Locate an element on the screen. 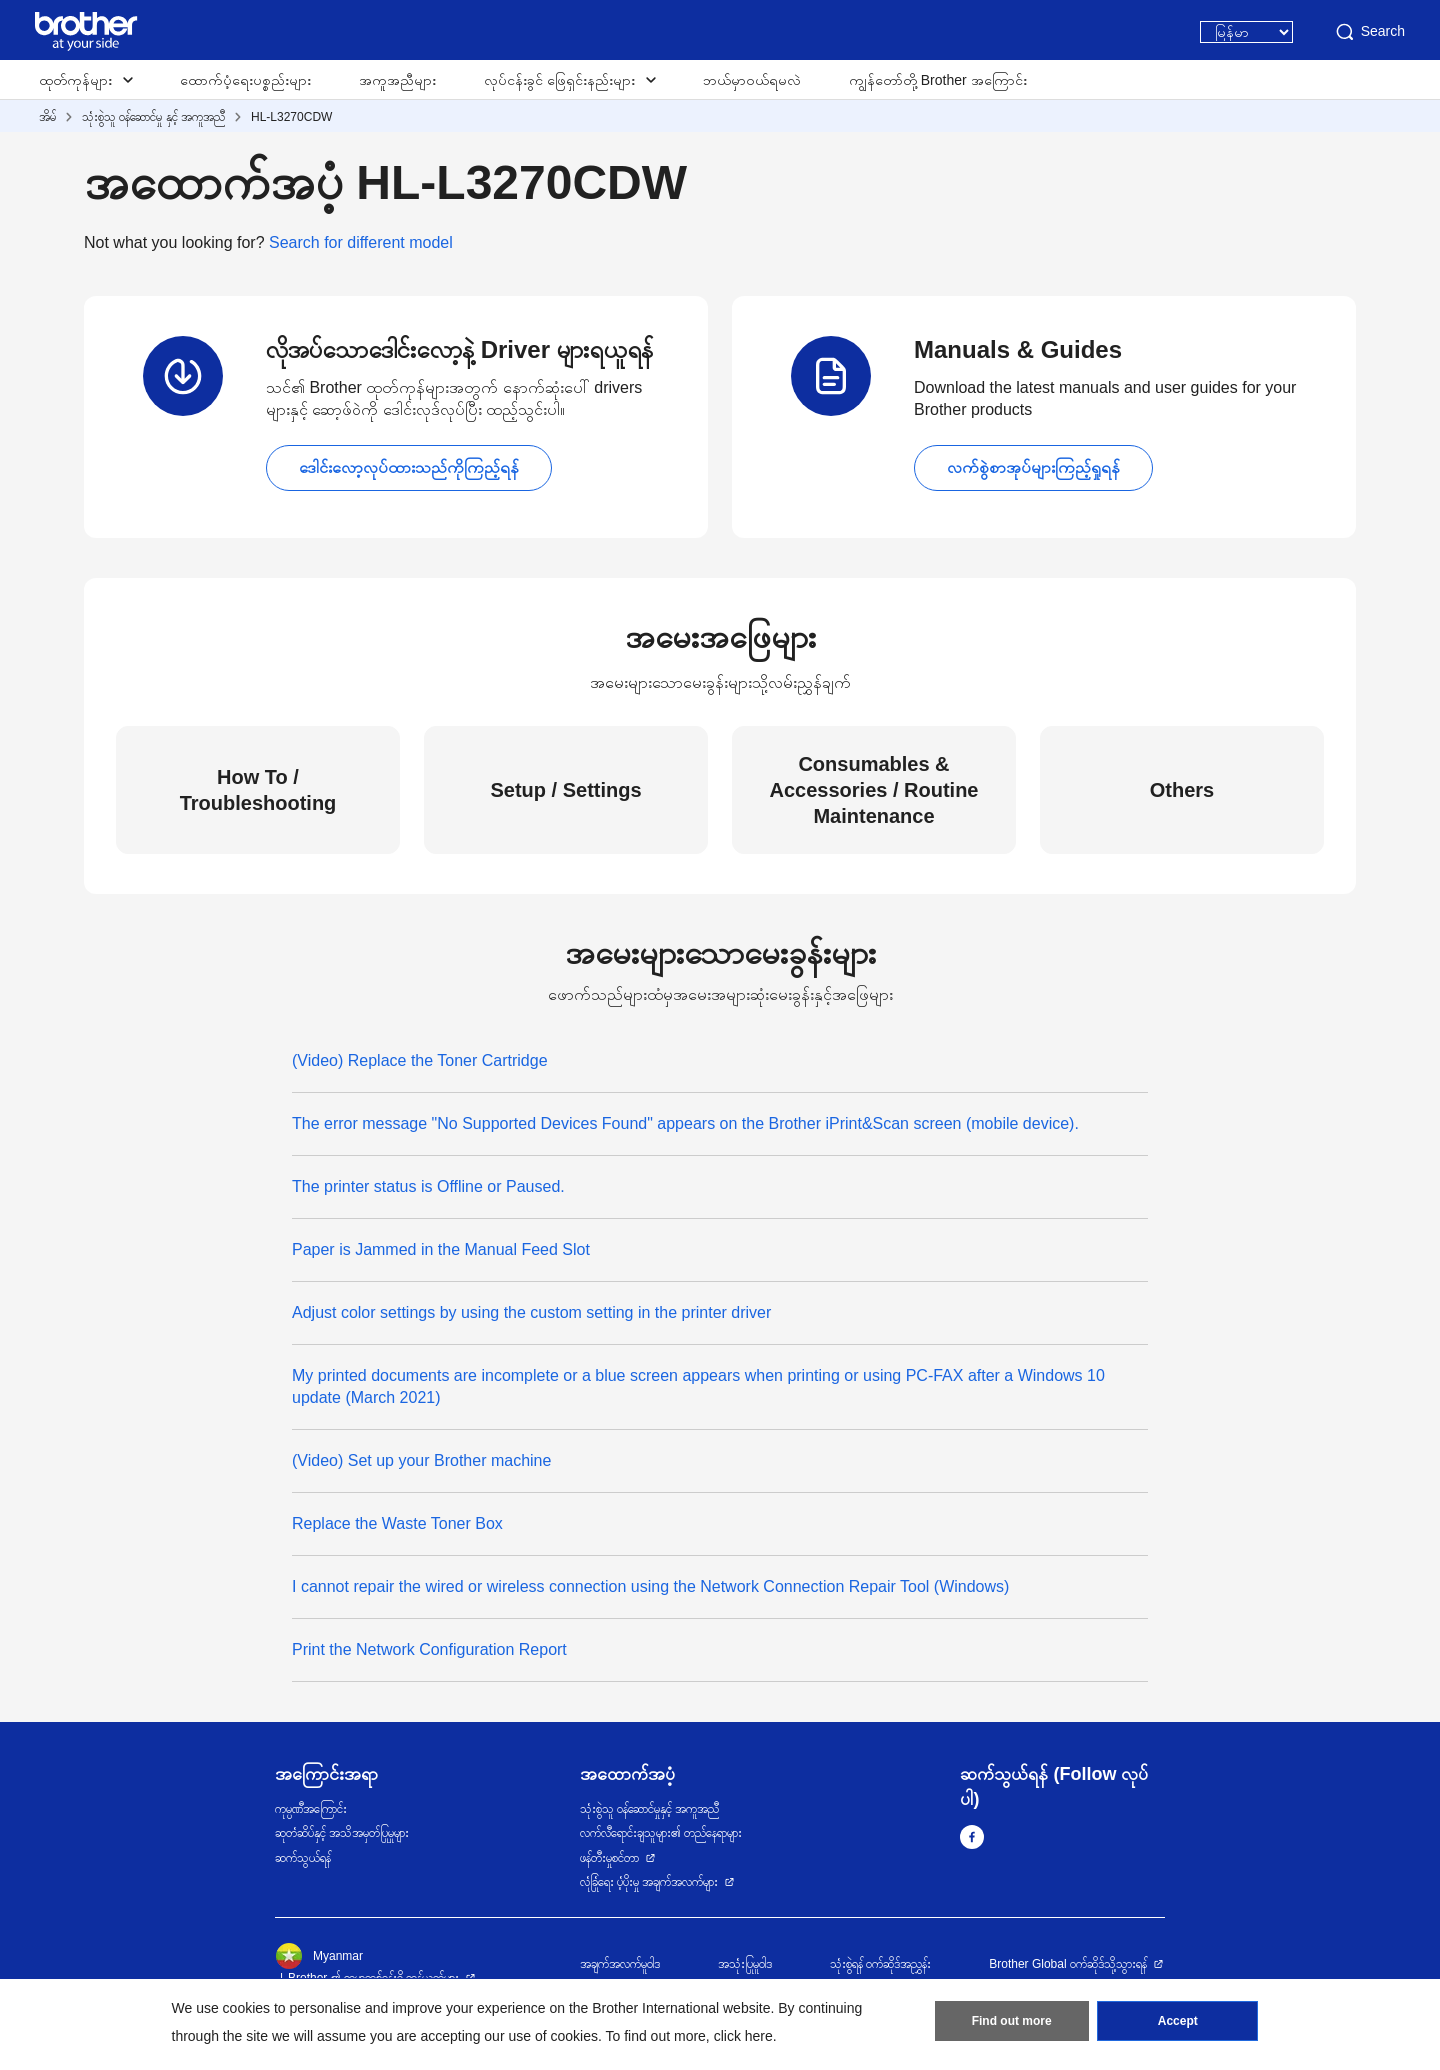 This screenshot has width=1440, height=2070. Setup / Settings is located at coordinates (565, 790).